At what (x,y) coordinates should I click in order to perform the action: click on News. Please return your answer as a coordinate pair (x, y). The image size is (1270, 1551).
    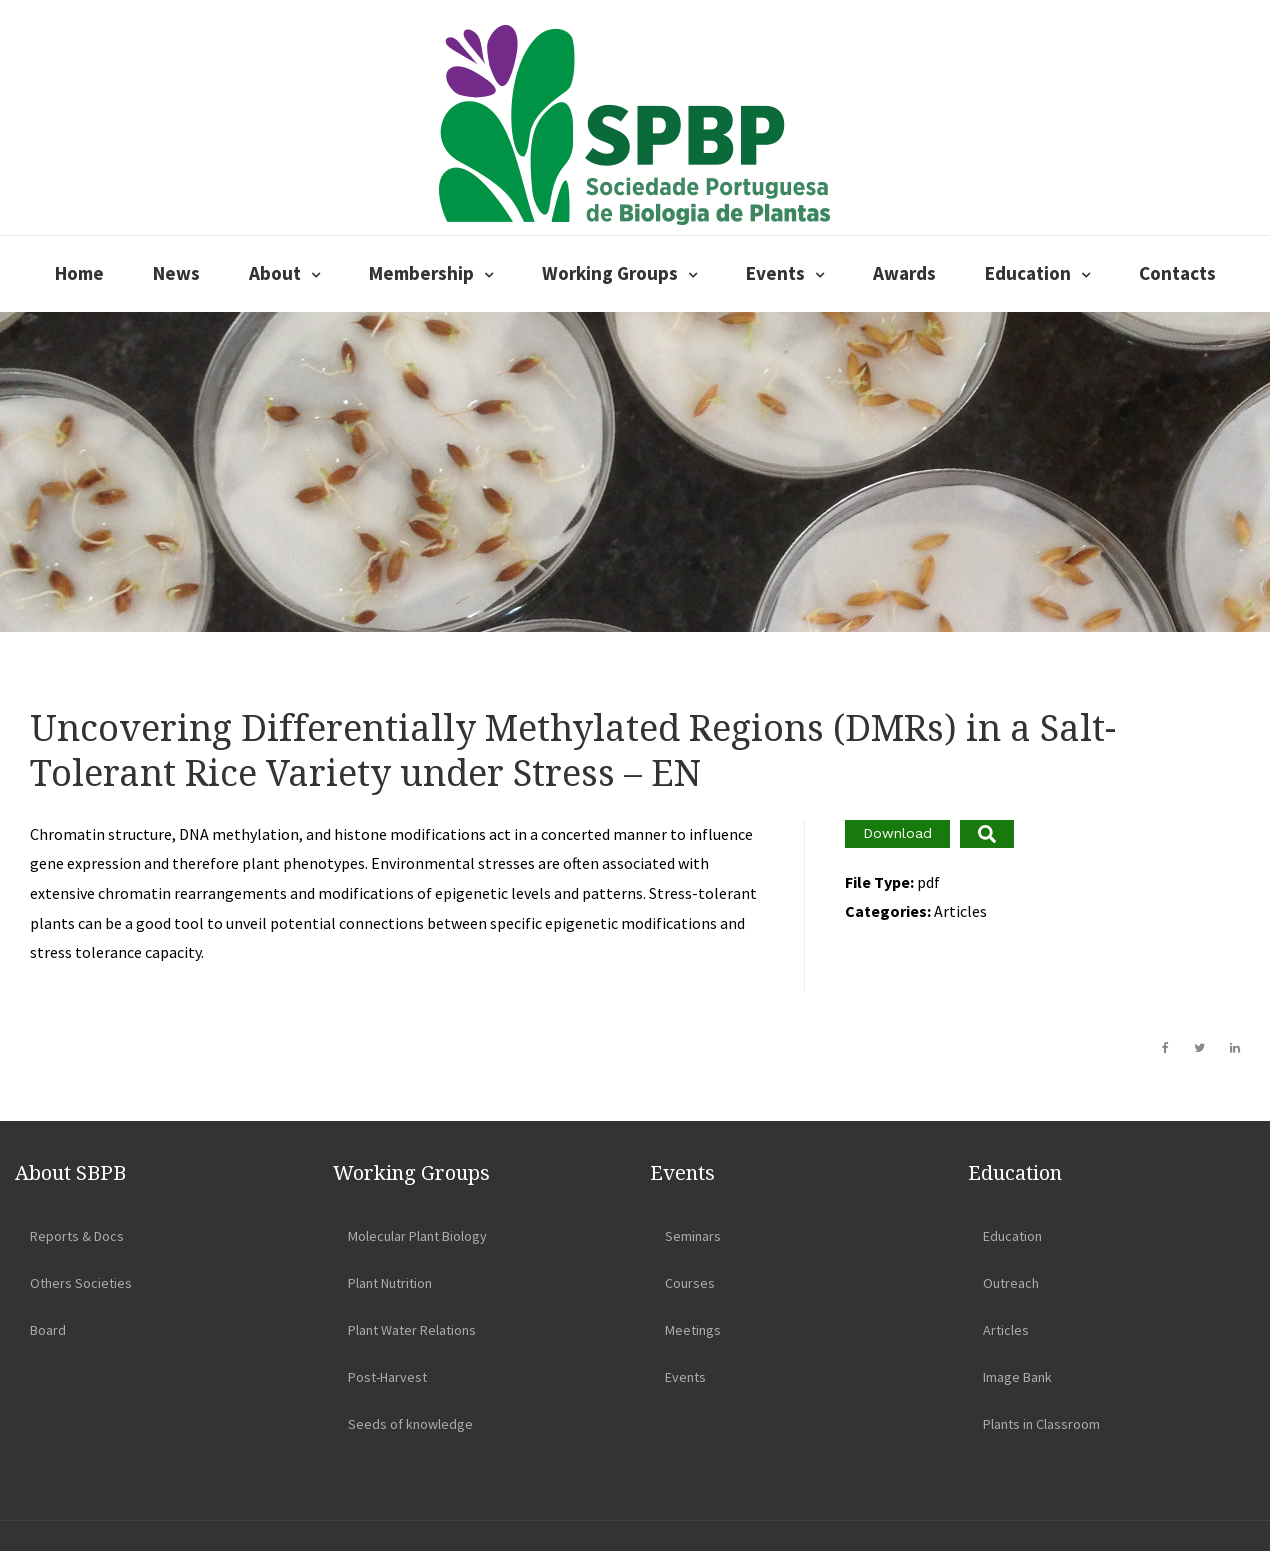
    Looking at the image, I should click on (176, 273).